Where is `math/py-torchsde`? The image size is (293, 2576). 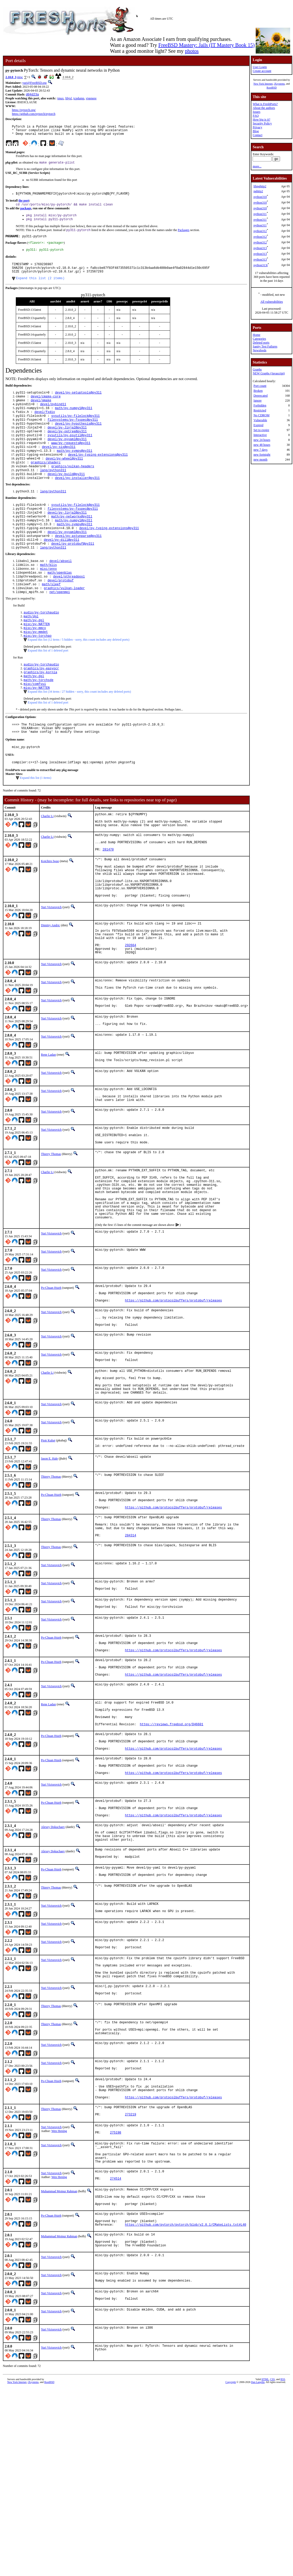 math/py-torchsde is located at coordinates (38, 720).